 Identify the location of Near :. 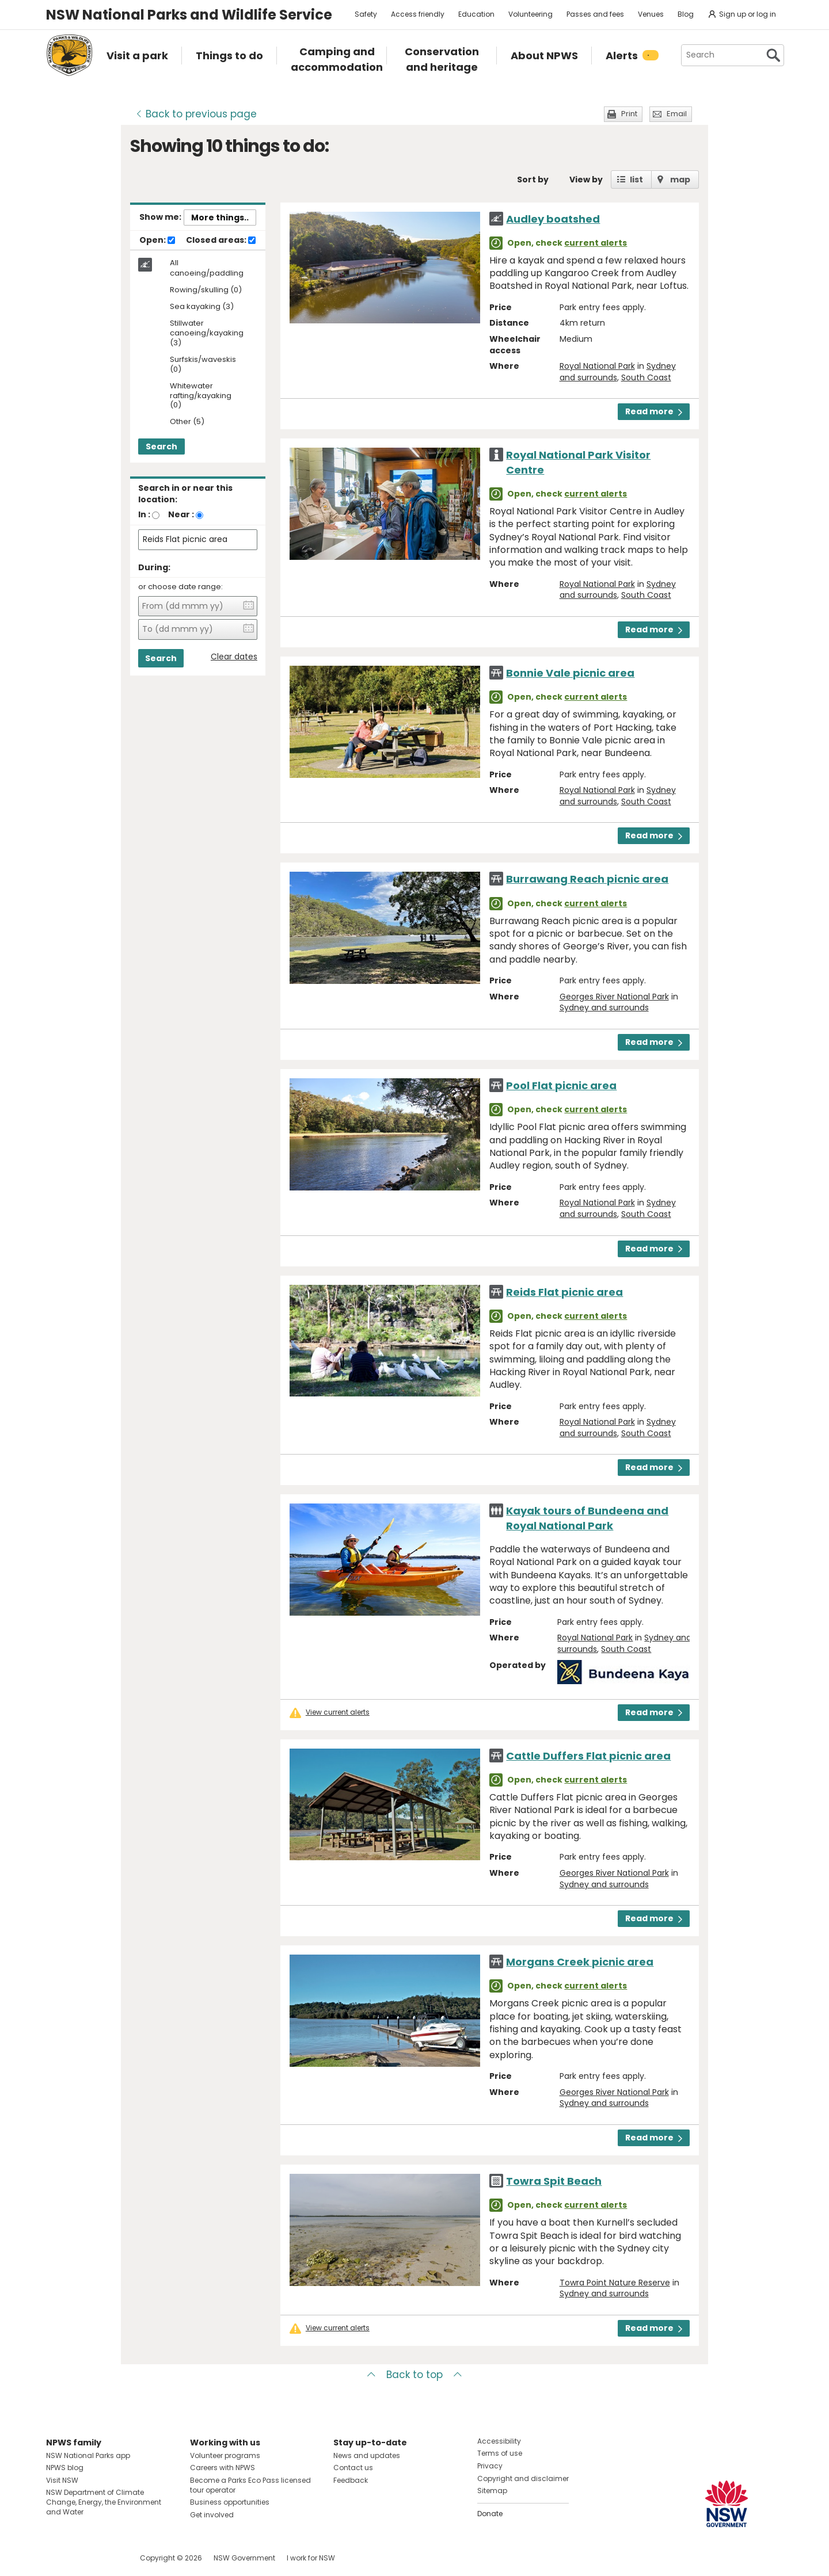
(181, 514).